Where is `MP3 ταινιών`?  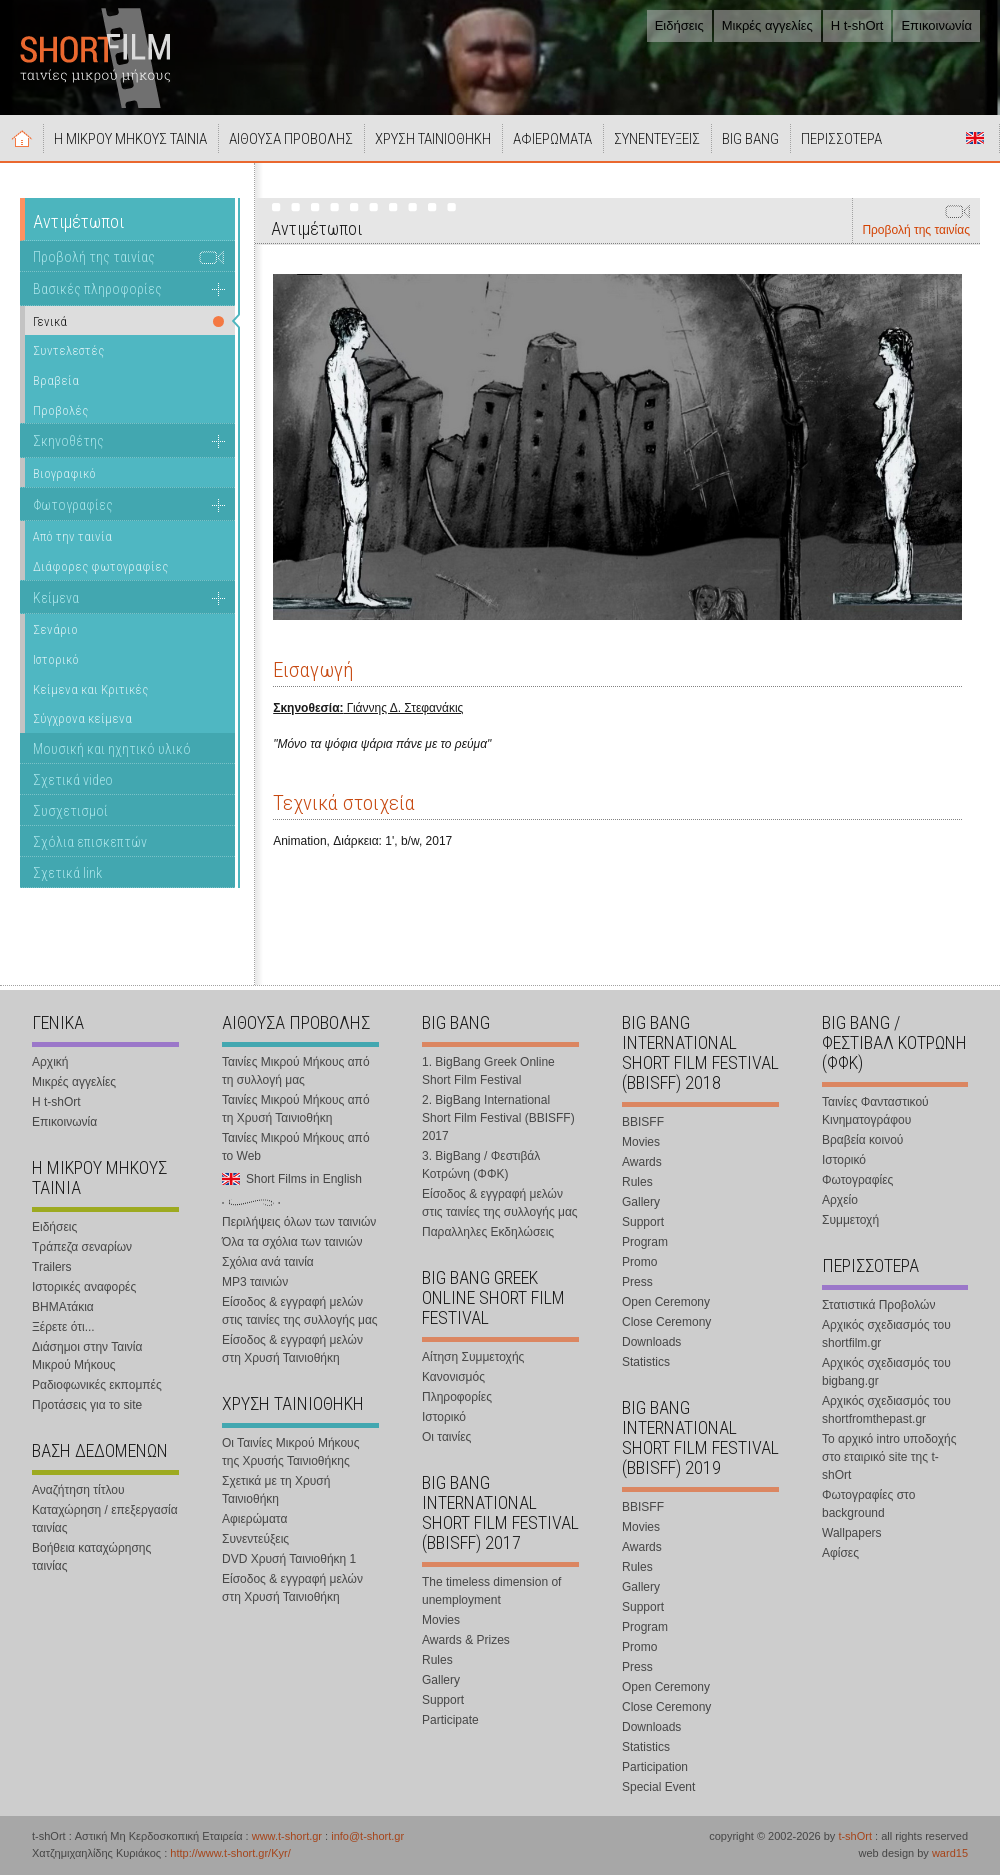 MP3 ταινιών is located at coordinates (255, 1282).